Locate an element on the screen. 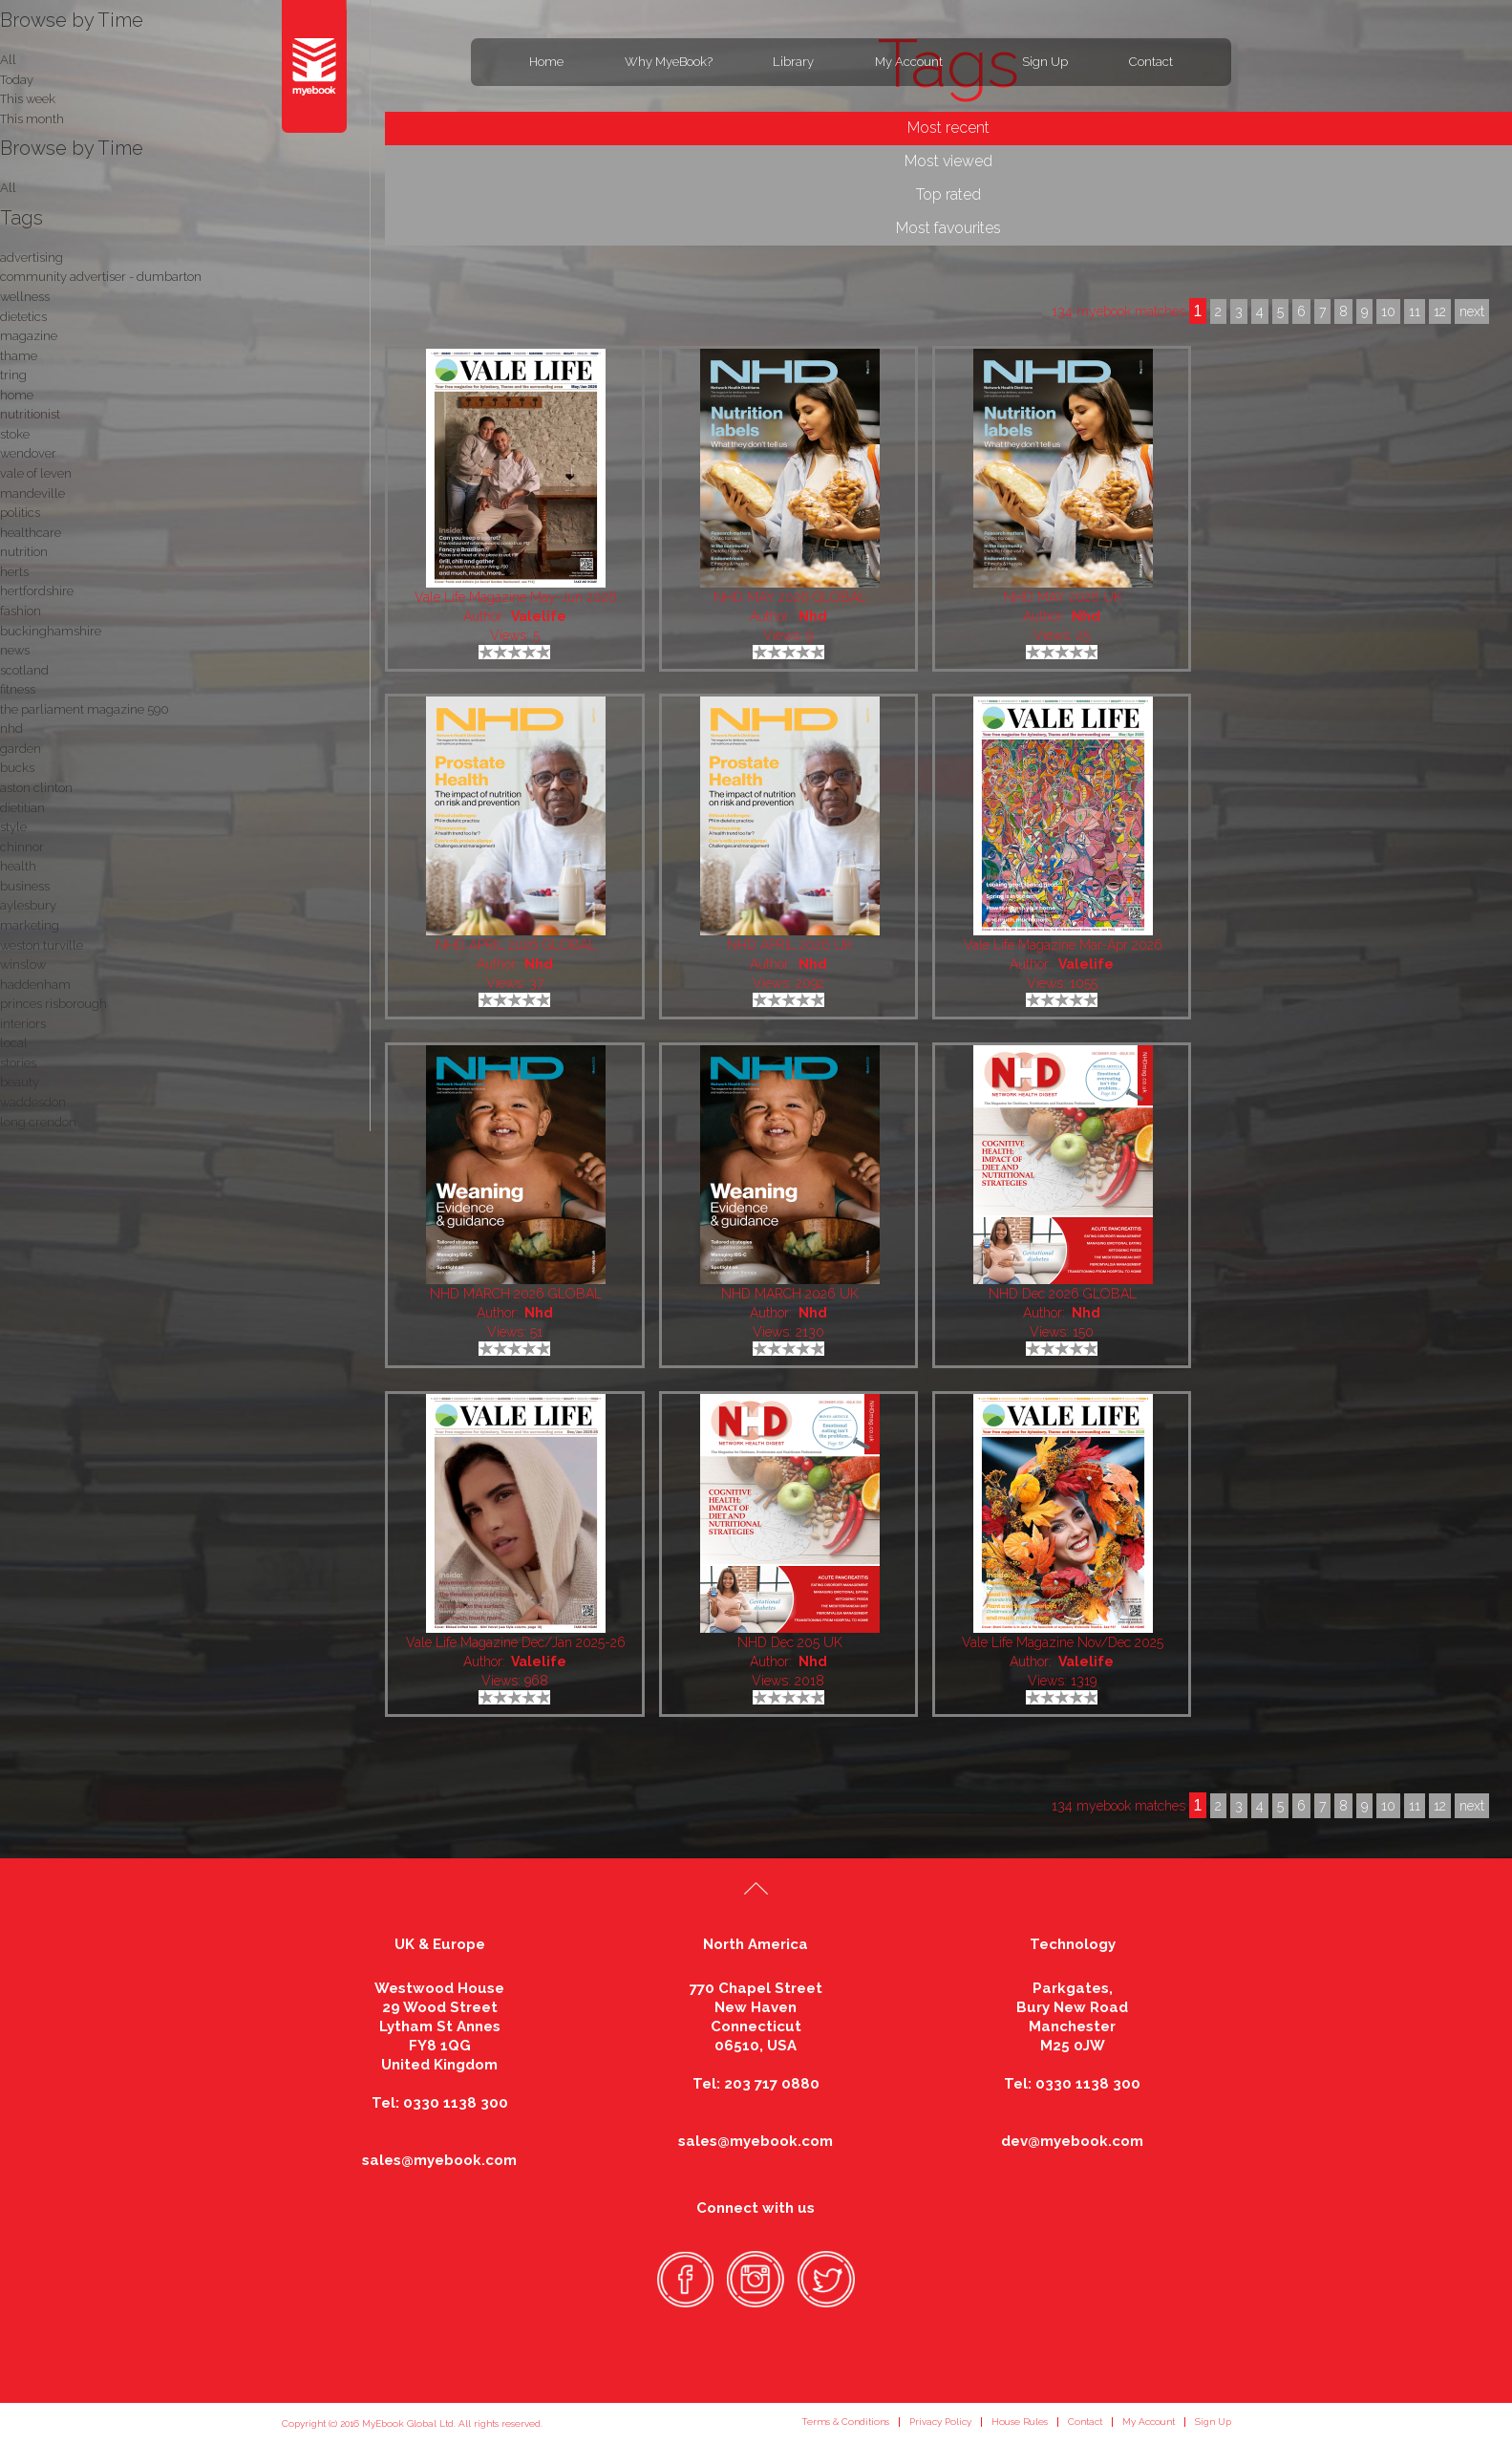 The image size is (1512, 2444). 12 is located at coordinates (1440, 1805).